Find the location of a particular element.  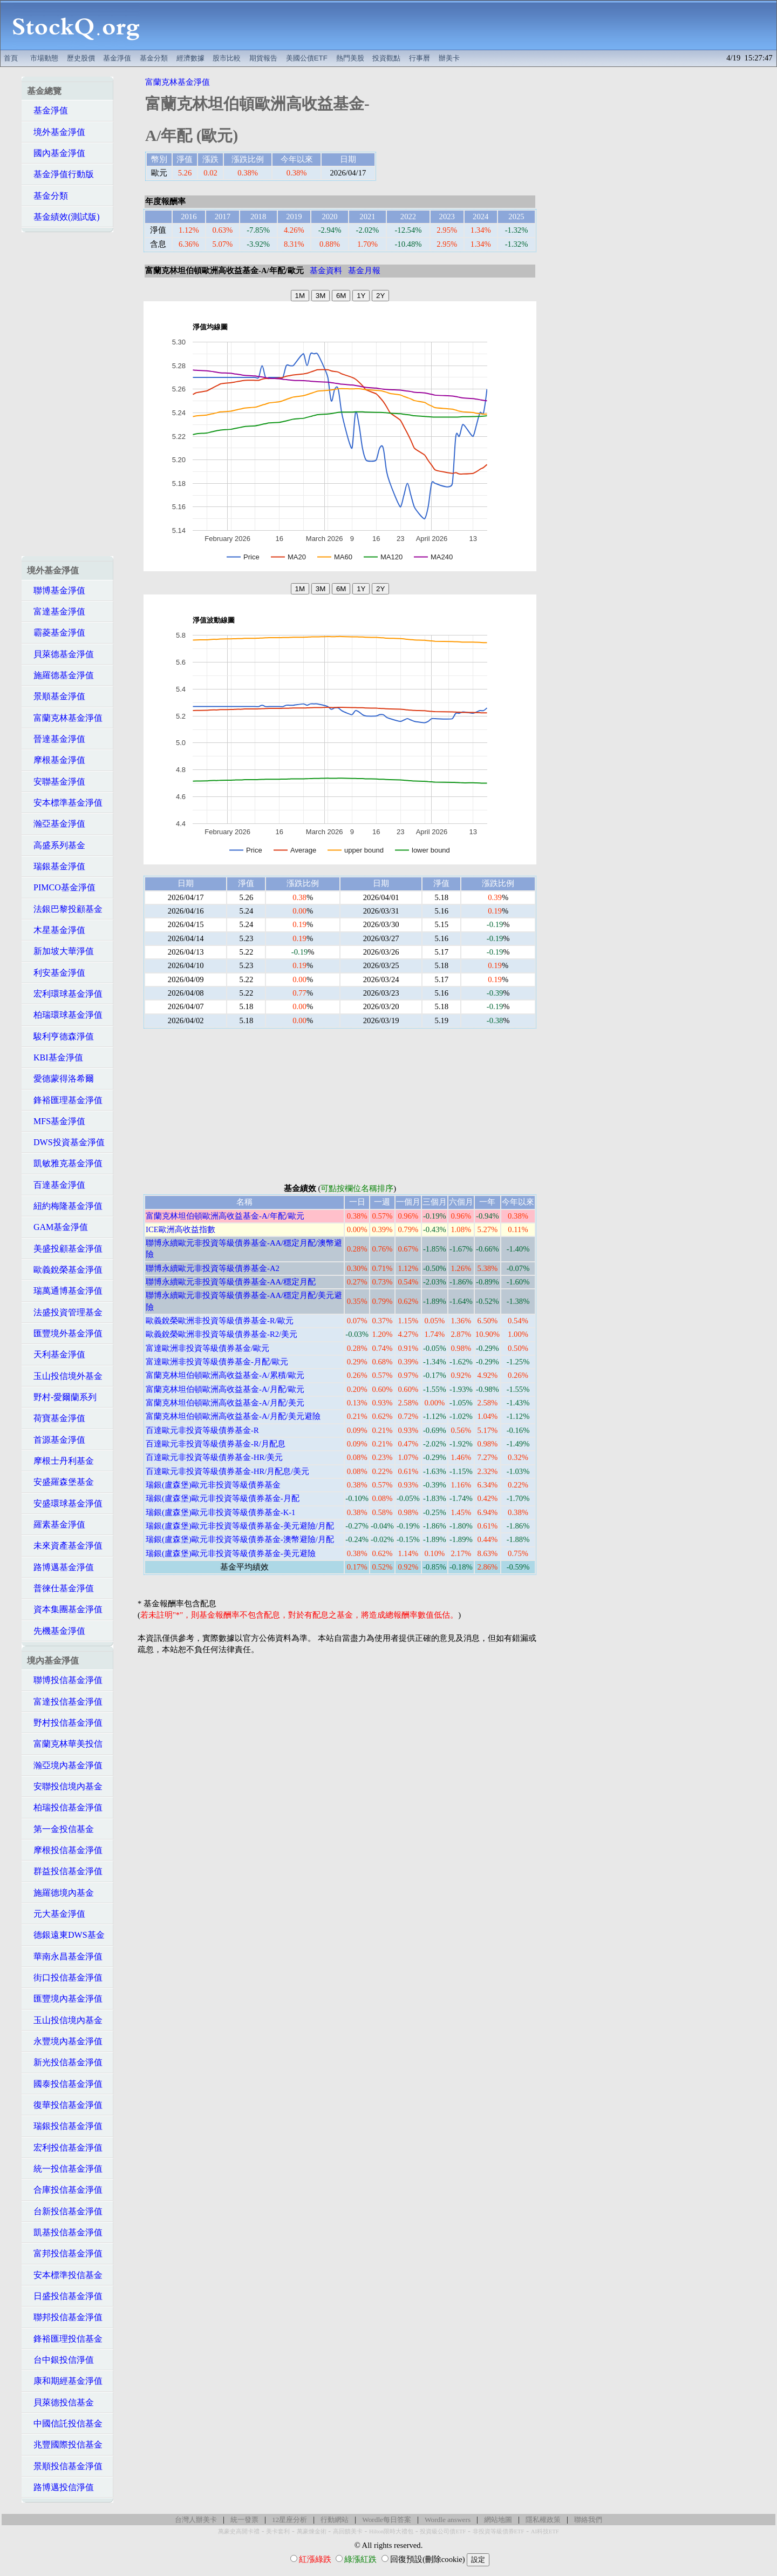

辦美卡 is located at coordinates (449, 58).